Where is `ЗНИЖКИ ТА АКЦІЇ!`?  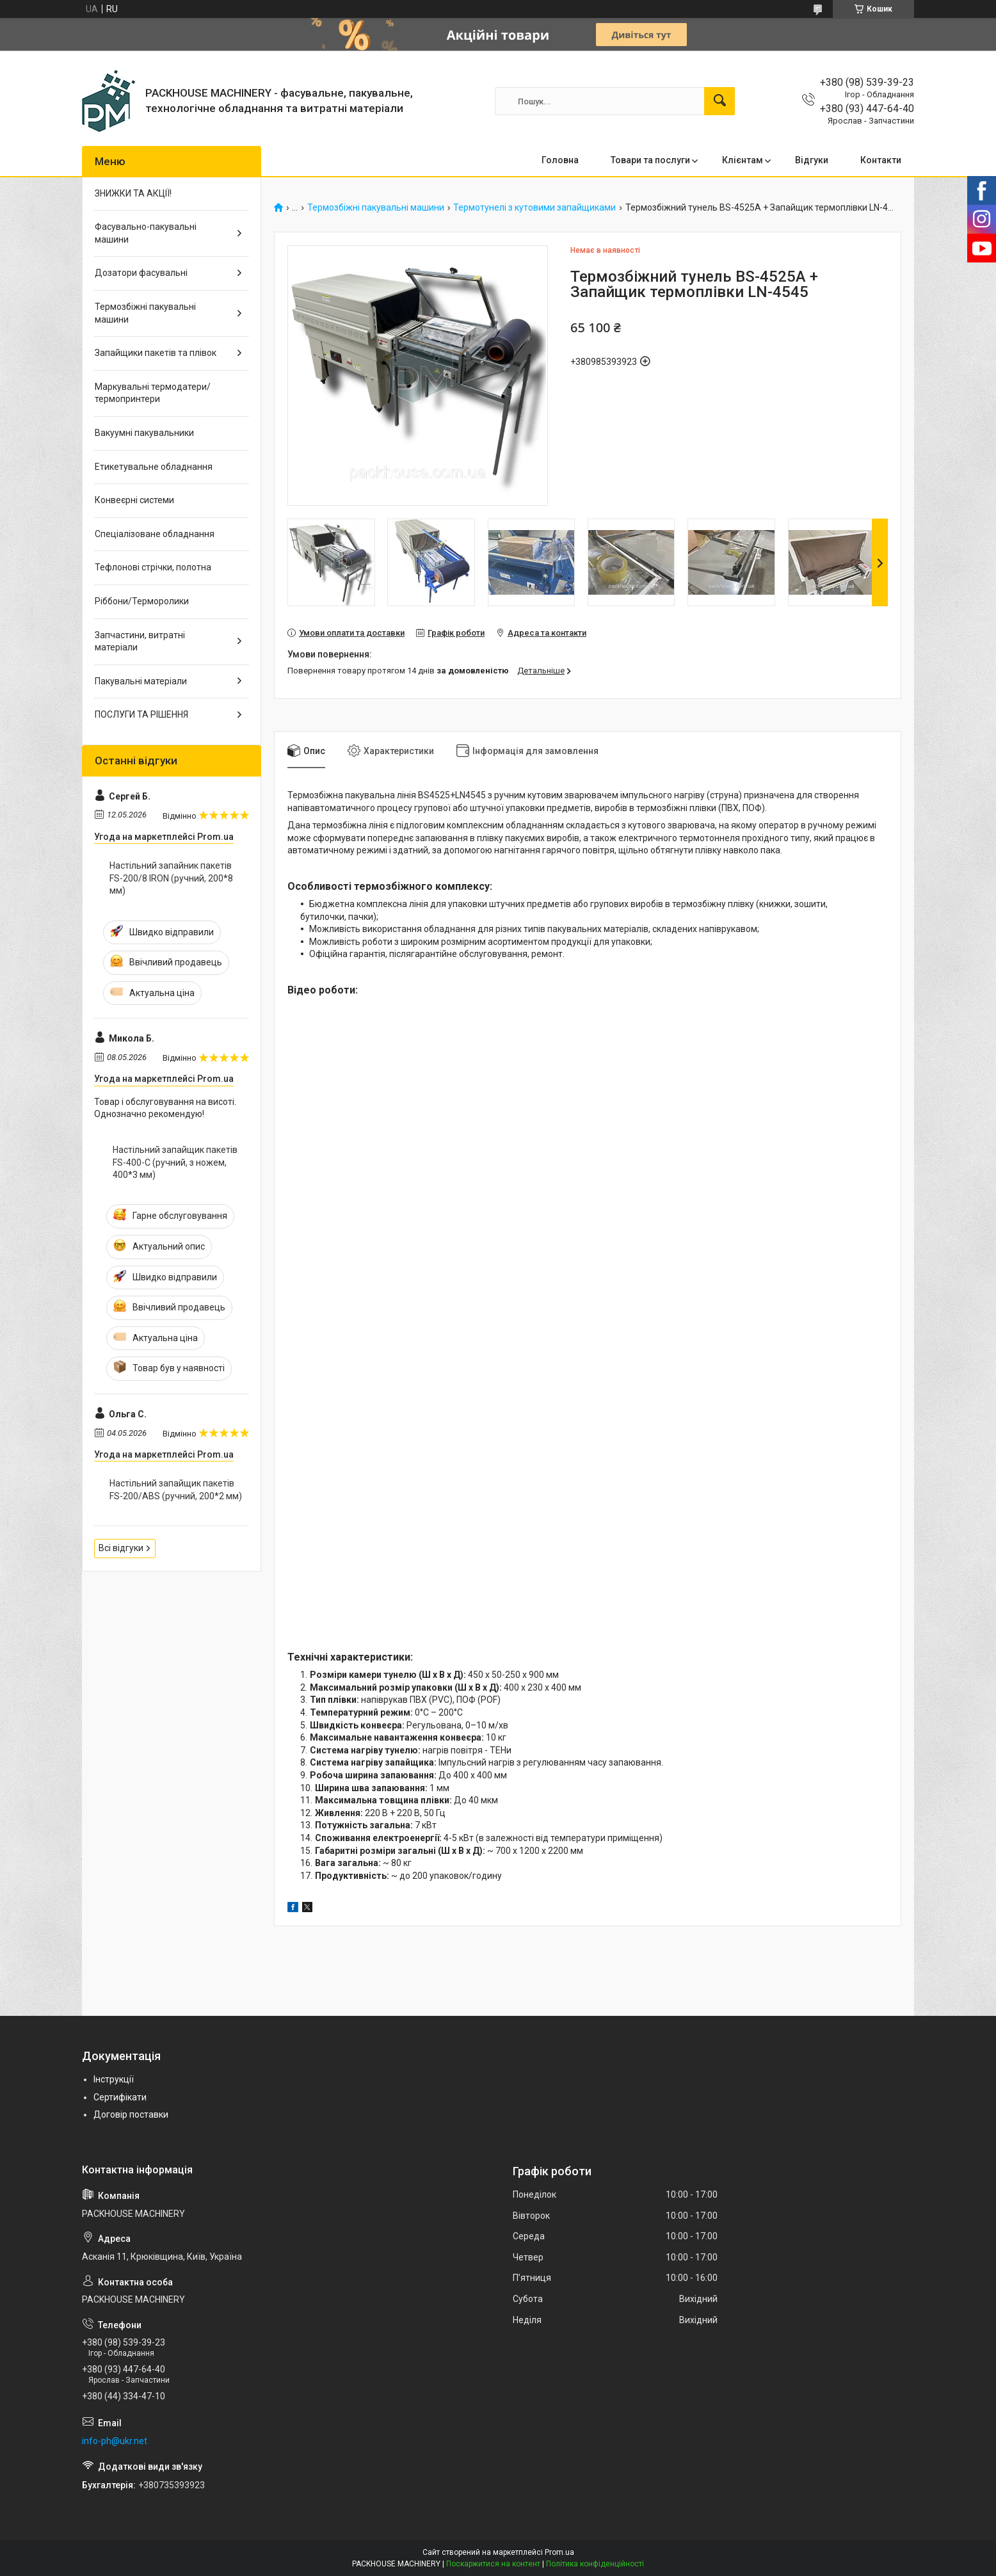 ЗНИЖКИ ТА АКЦІЇ! is located at coordinates (133, 193).